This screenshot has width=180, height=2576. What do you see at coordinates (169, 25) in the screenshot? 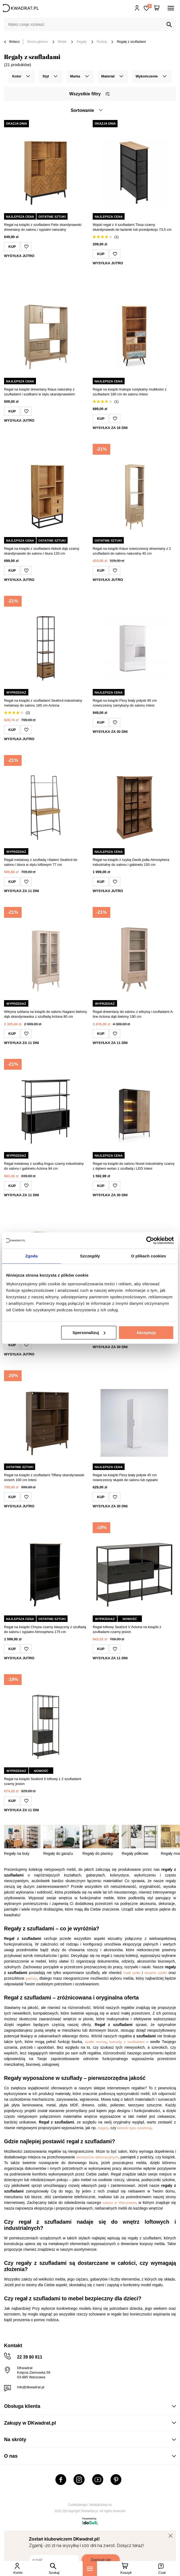
I see `[Szukaj]` at bounding box center [169, 25].